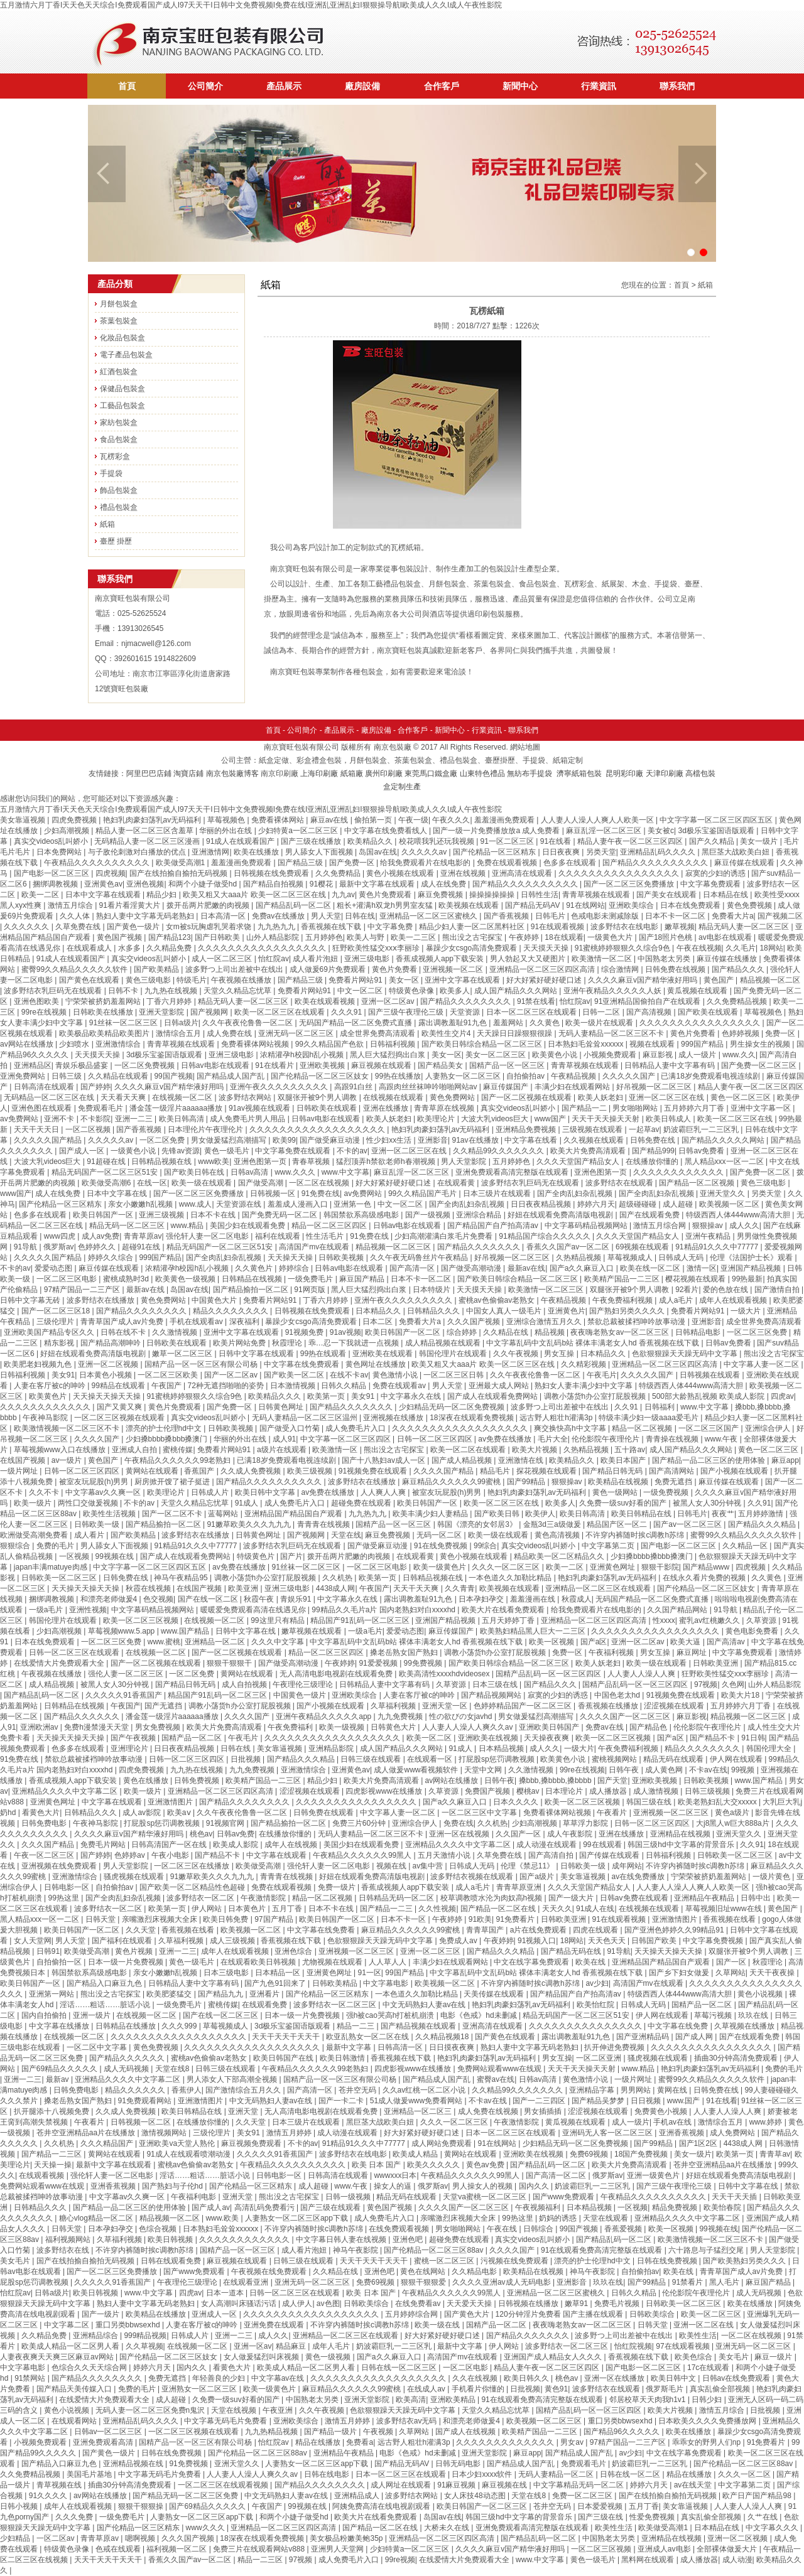  Describe the element at coordinates (627, 1866) in the screenshot. I see `成年网站` at that location.